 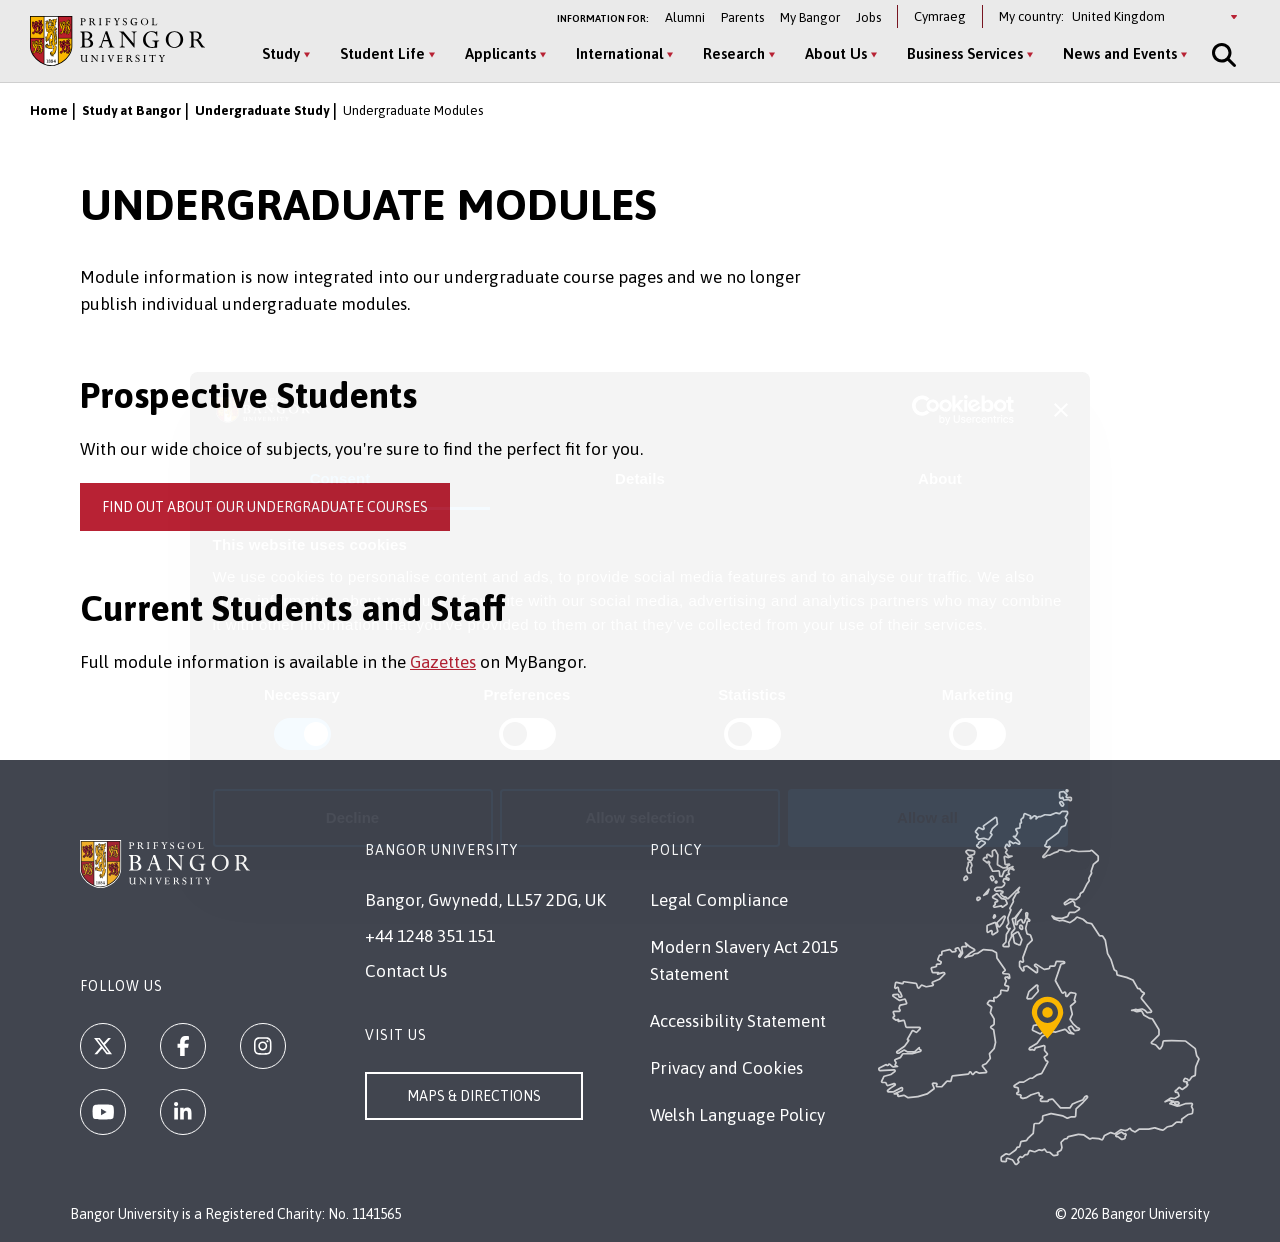 I want to click on Study [Study menu], so click(x=281, y=53).